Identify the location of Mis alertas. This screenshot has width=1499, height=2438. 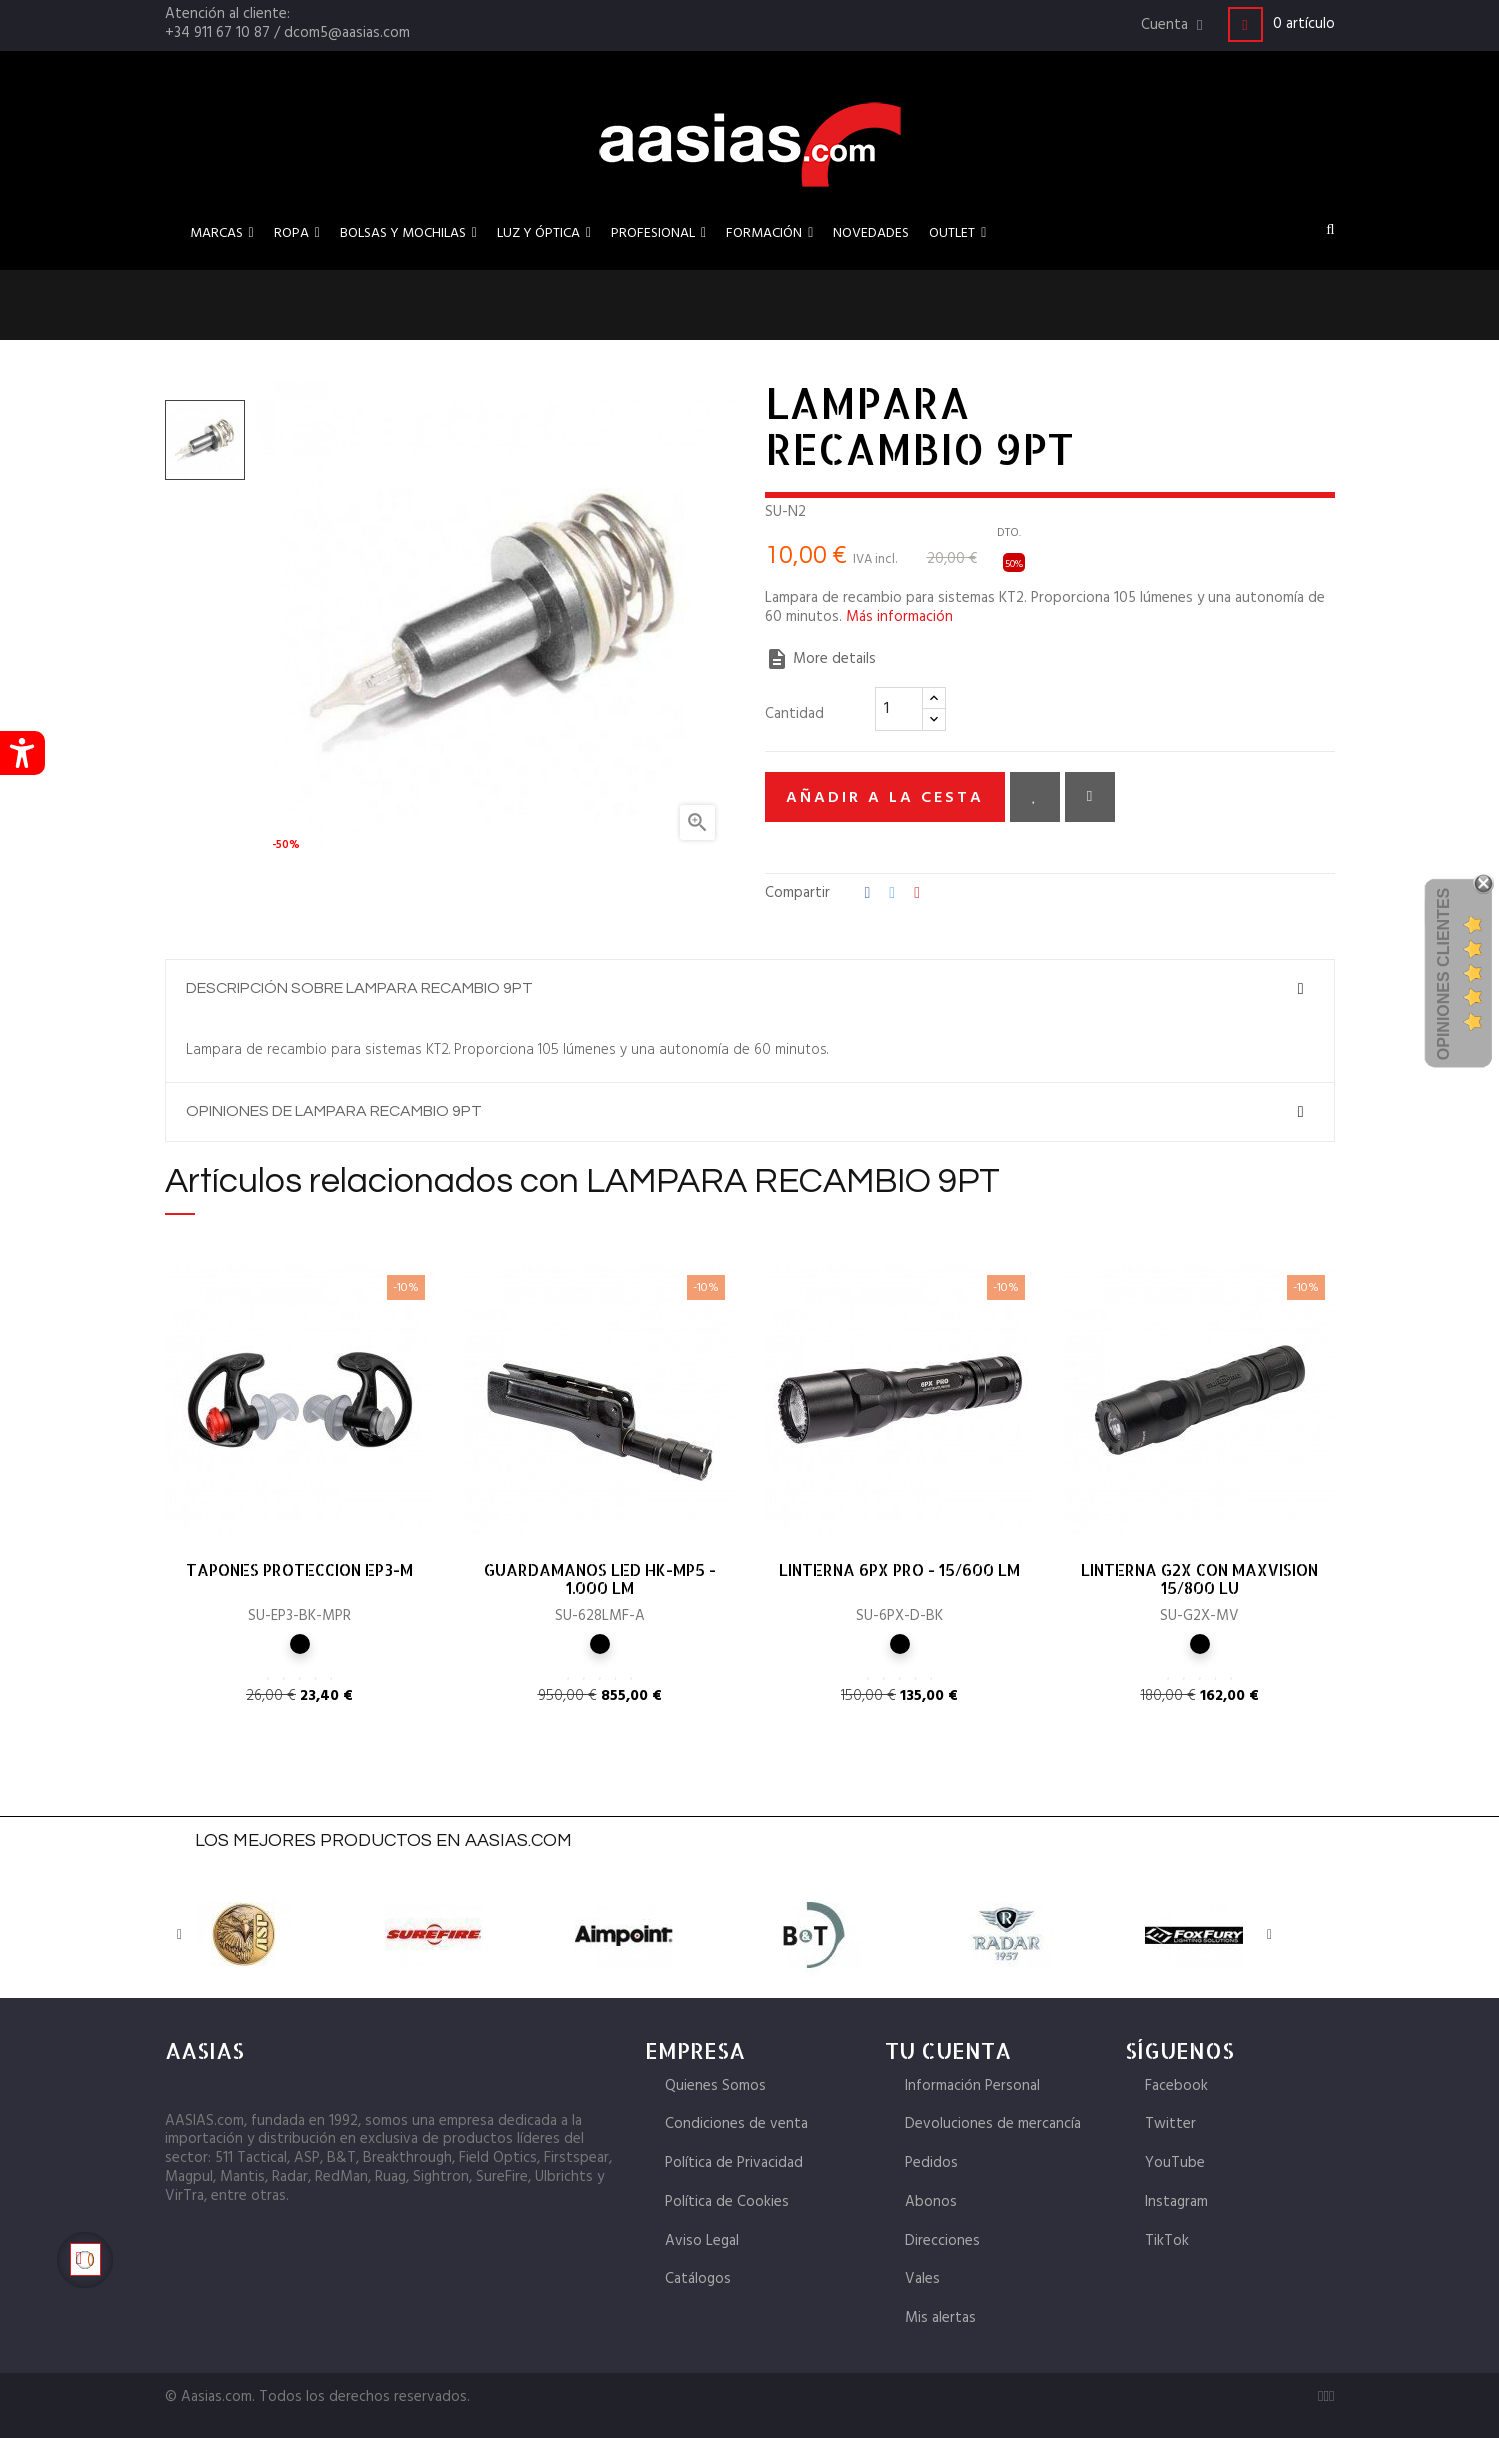
(940, 2318).